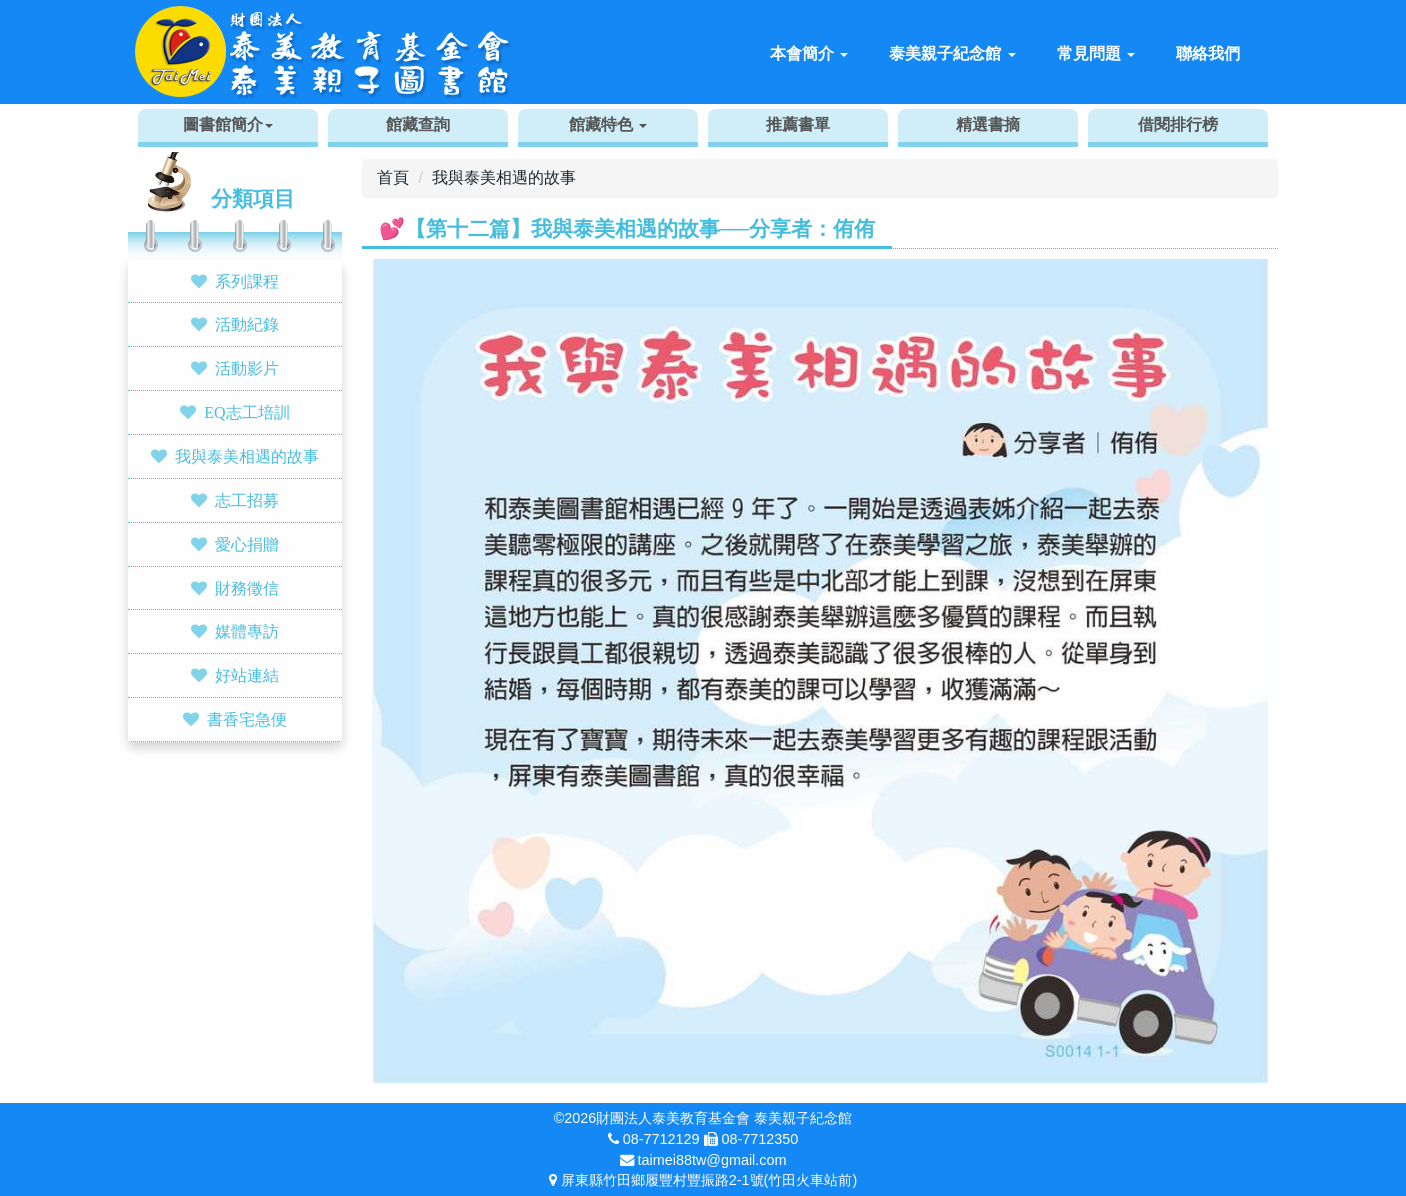 The height and width of the screenshot is (1196, 1406). I want to click on 館藏查詢, so click(418, 124).